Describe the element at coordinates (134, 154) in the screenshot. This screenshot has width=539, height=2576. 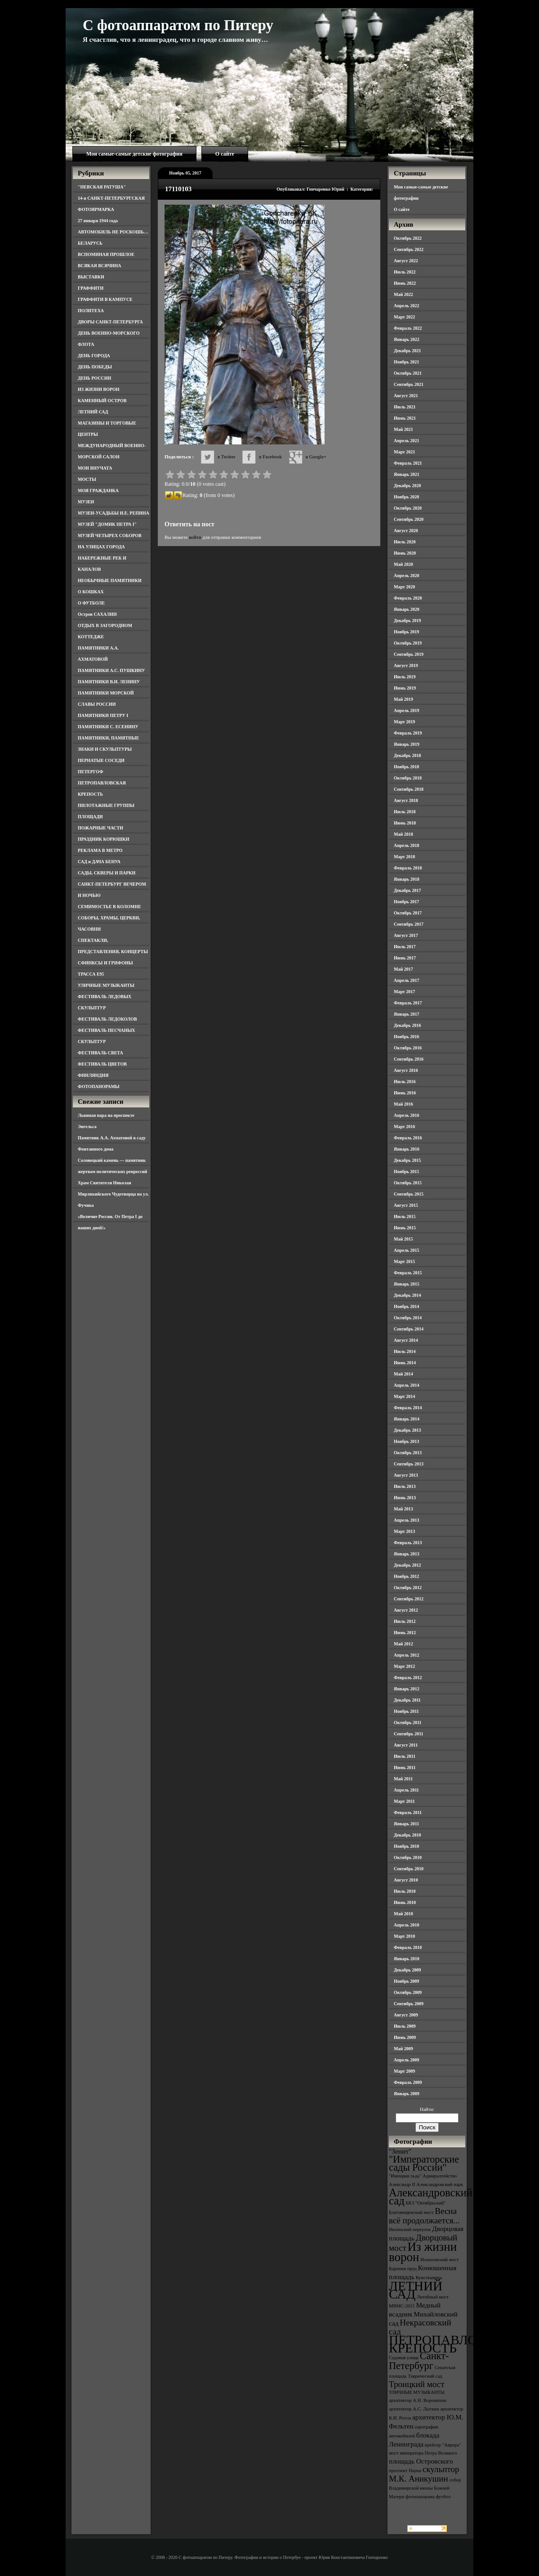
I see `Мои самые-самые детские фотографии` at that location.